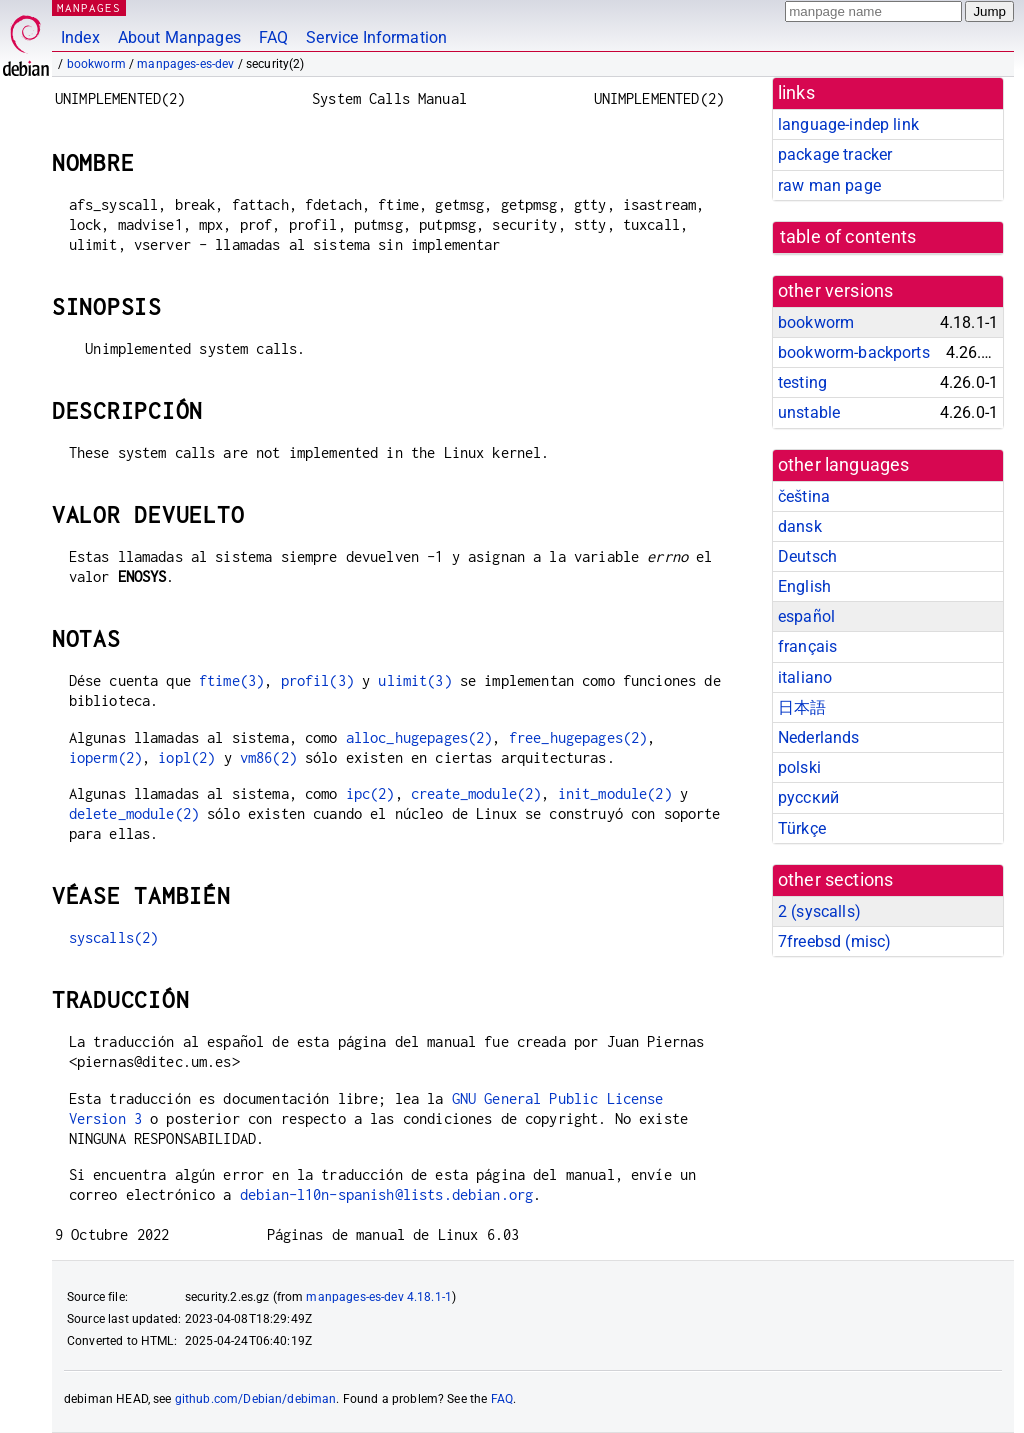 Image resolution: width=1024 pixels, height=1433 pixels. I want to click on init_module(2), so click(615, 793).